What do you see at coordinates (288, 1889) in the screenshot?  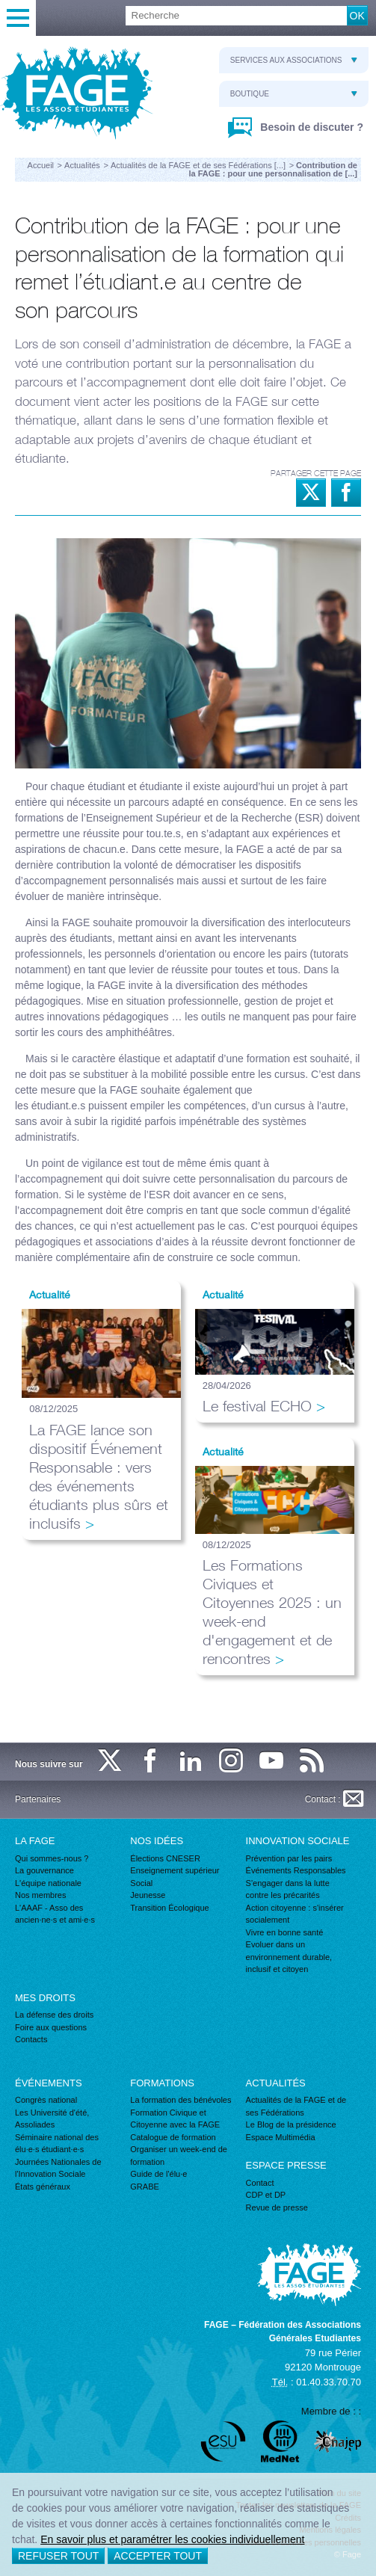 I see `S'engager dans la lutte contre les précarités` at bounding box center [288, 1889].